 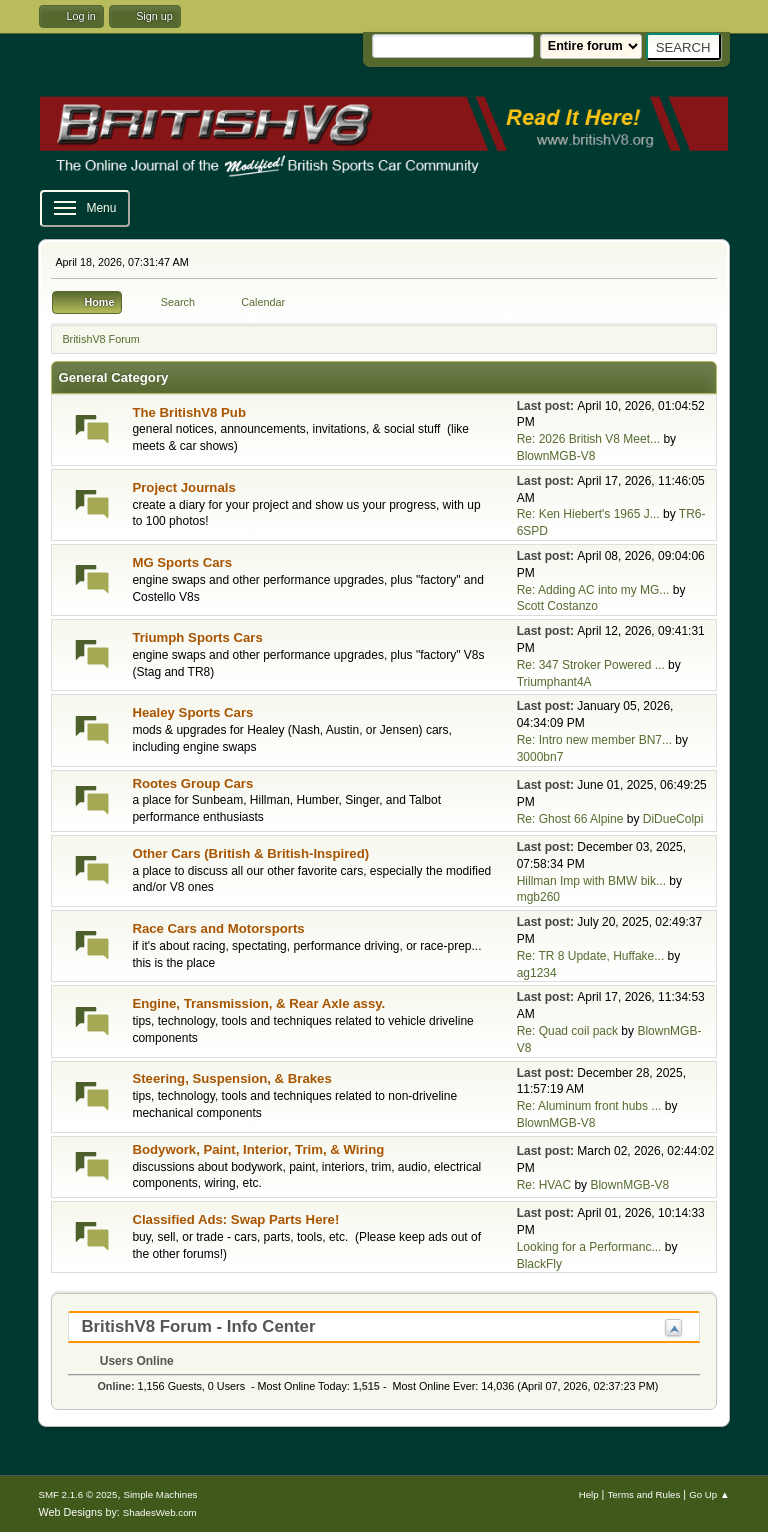 What do you see at coordinates (567, 1031) in the screenshot?
I see `Re: Quad coil pack` at bounding box center [567, 1031].